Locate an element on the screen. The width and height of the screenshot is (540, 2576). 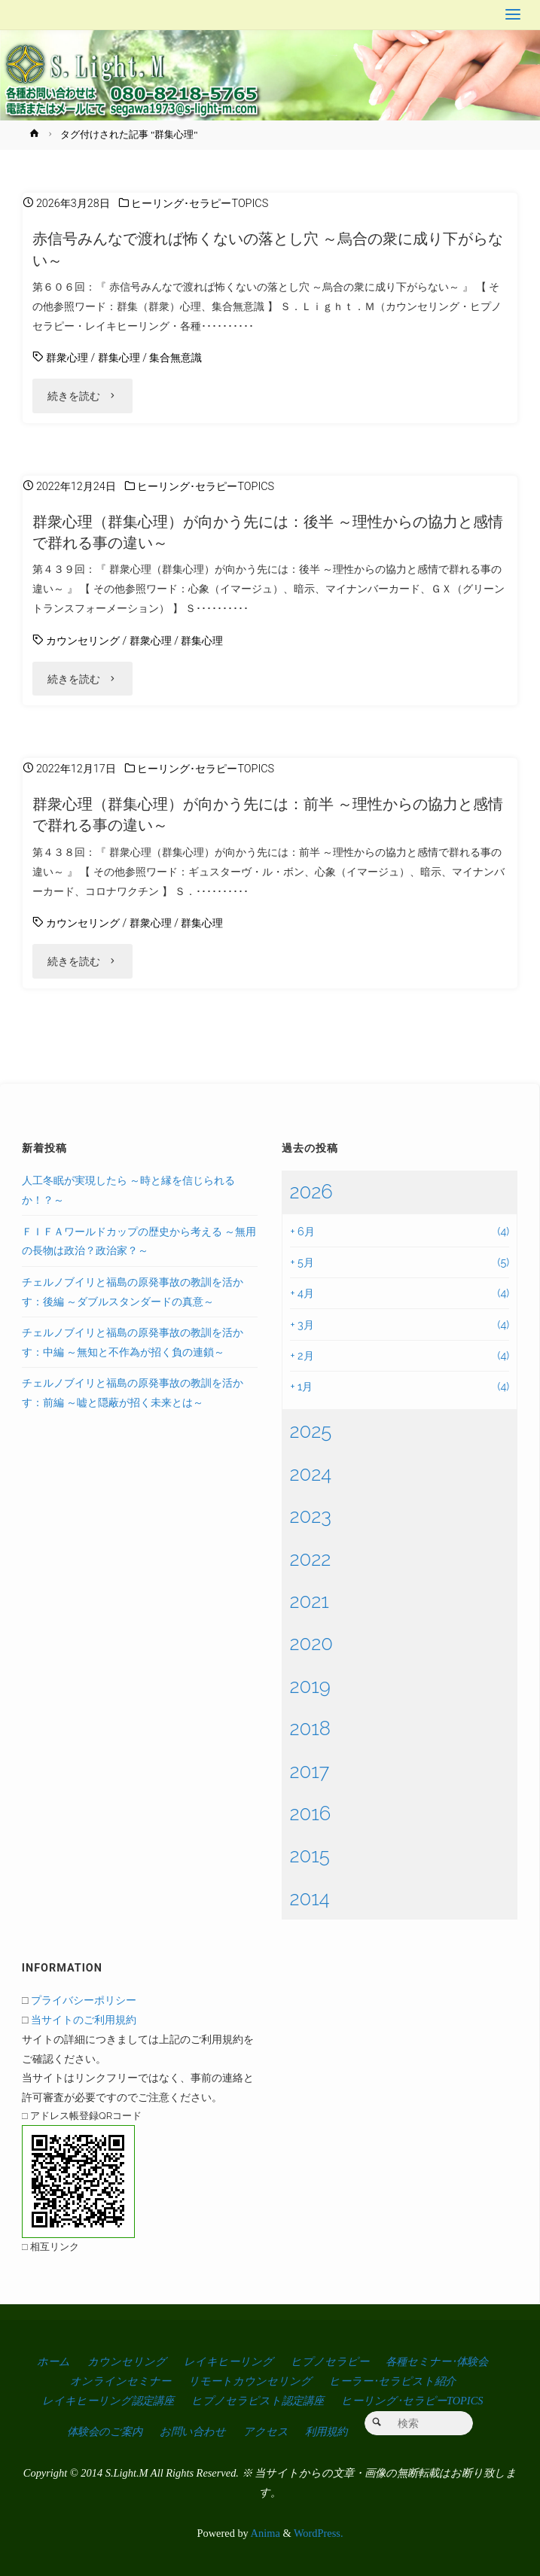
Anima is located at coordinates (264, 2533).